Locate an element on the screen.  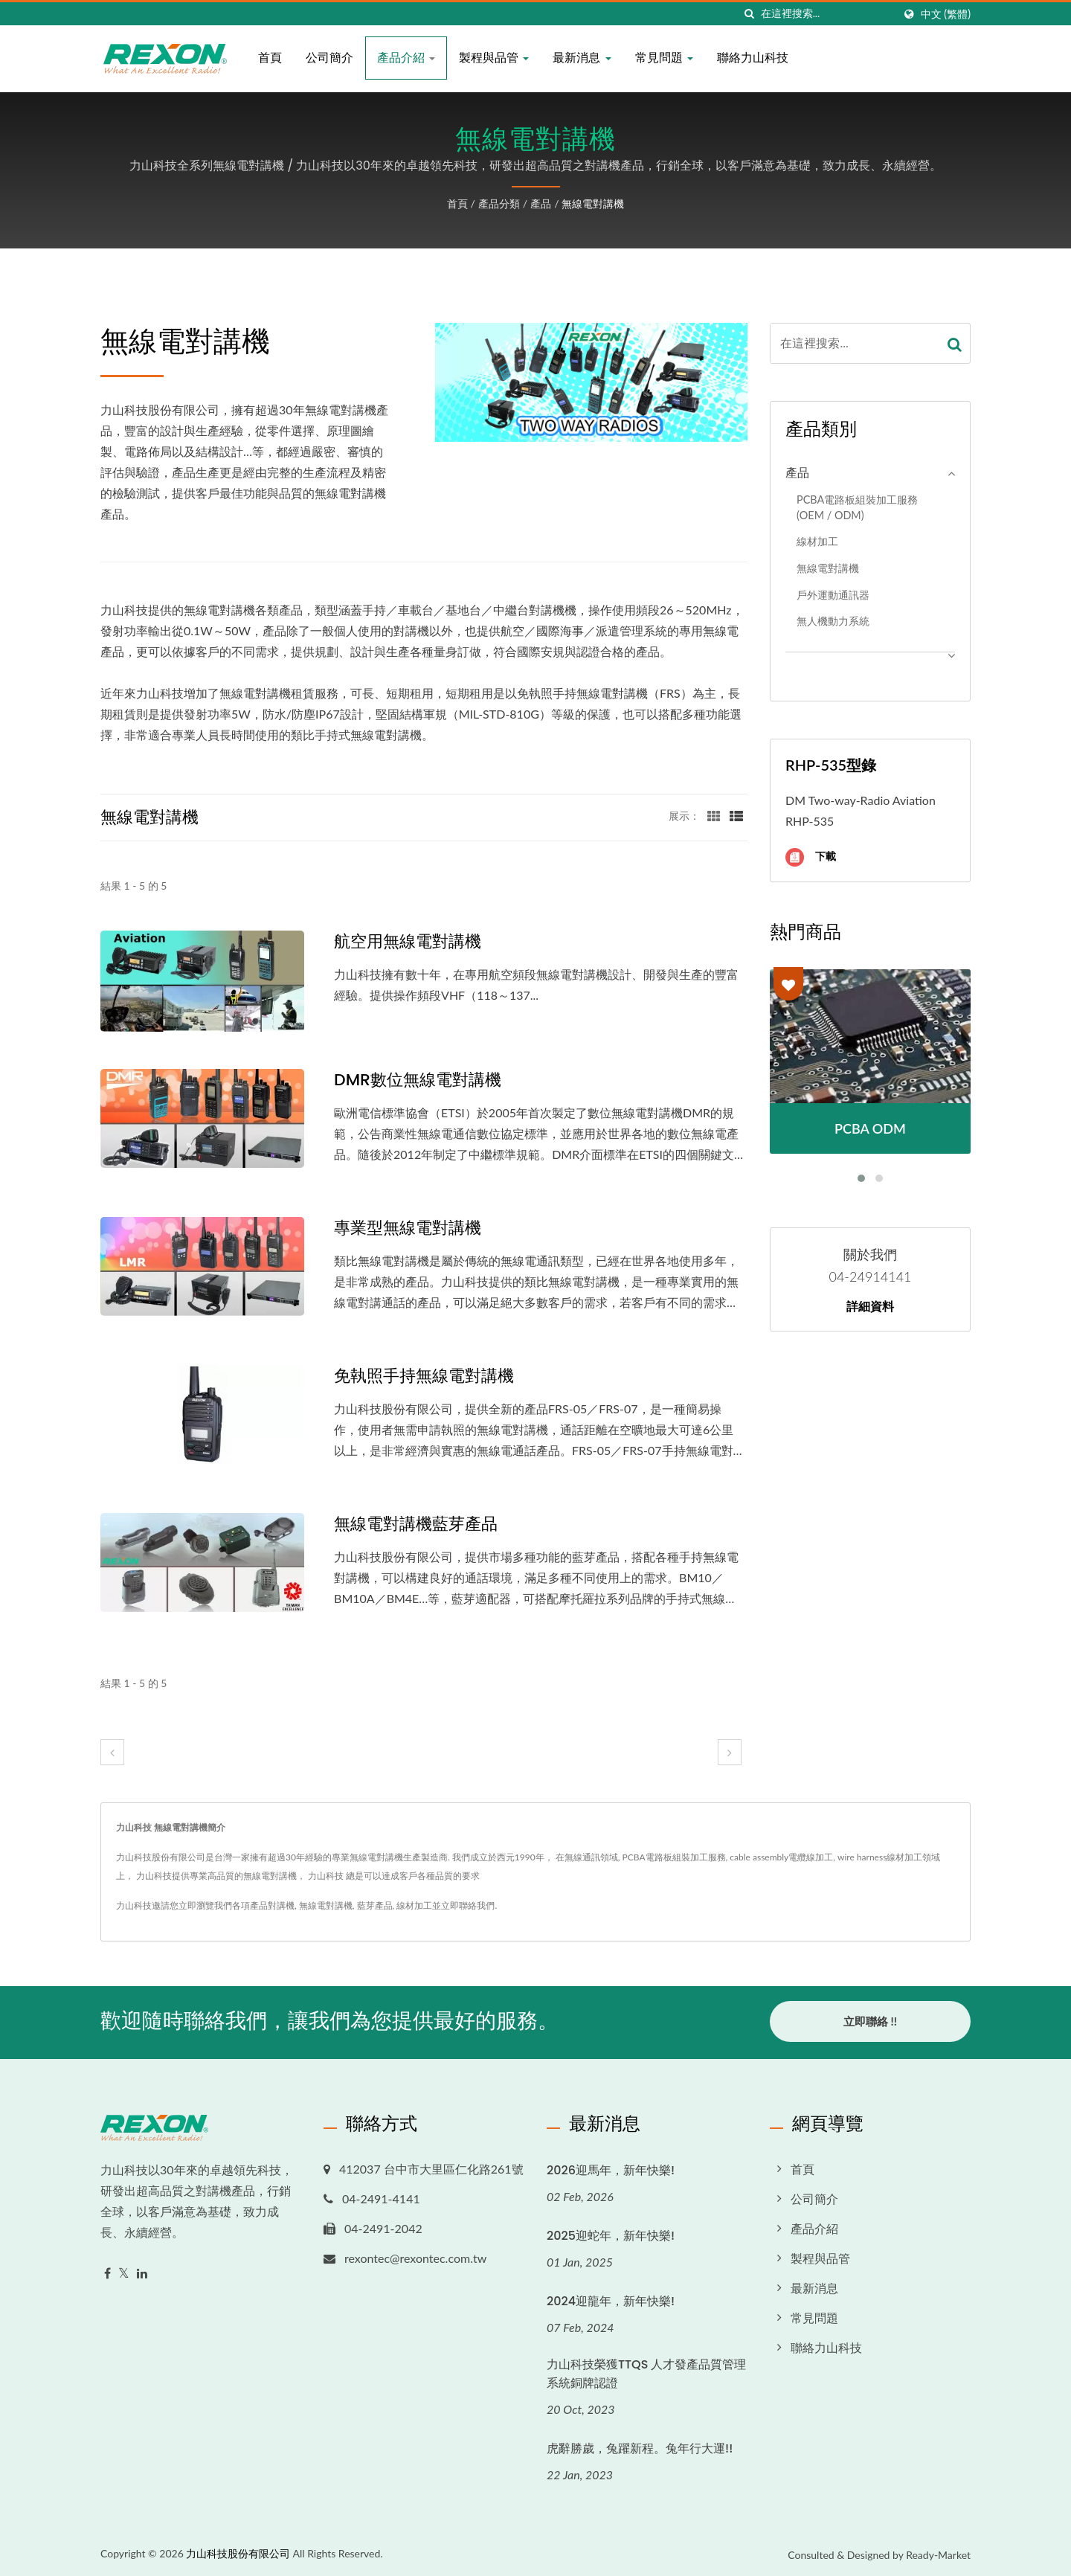
[prev] is located at coordinates (112, 1752).